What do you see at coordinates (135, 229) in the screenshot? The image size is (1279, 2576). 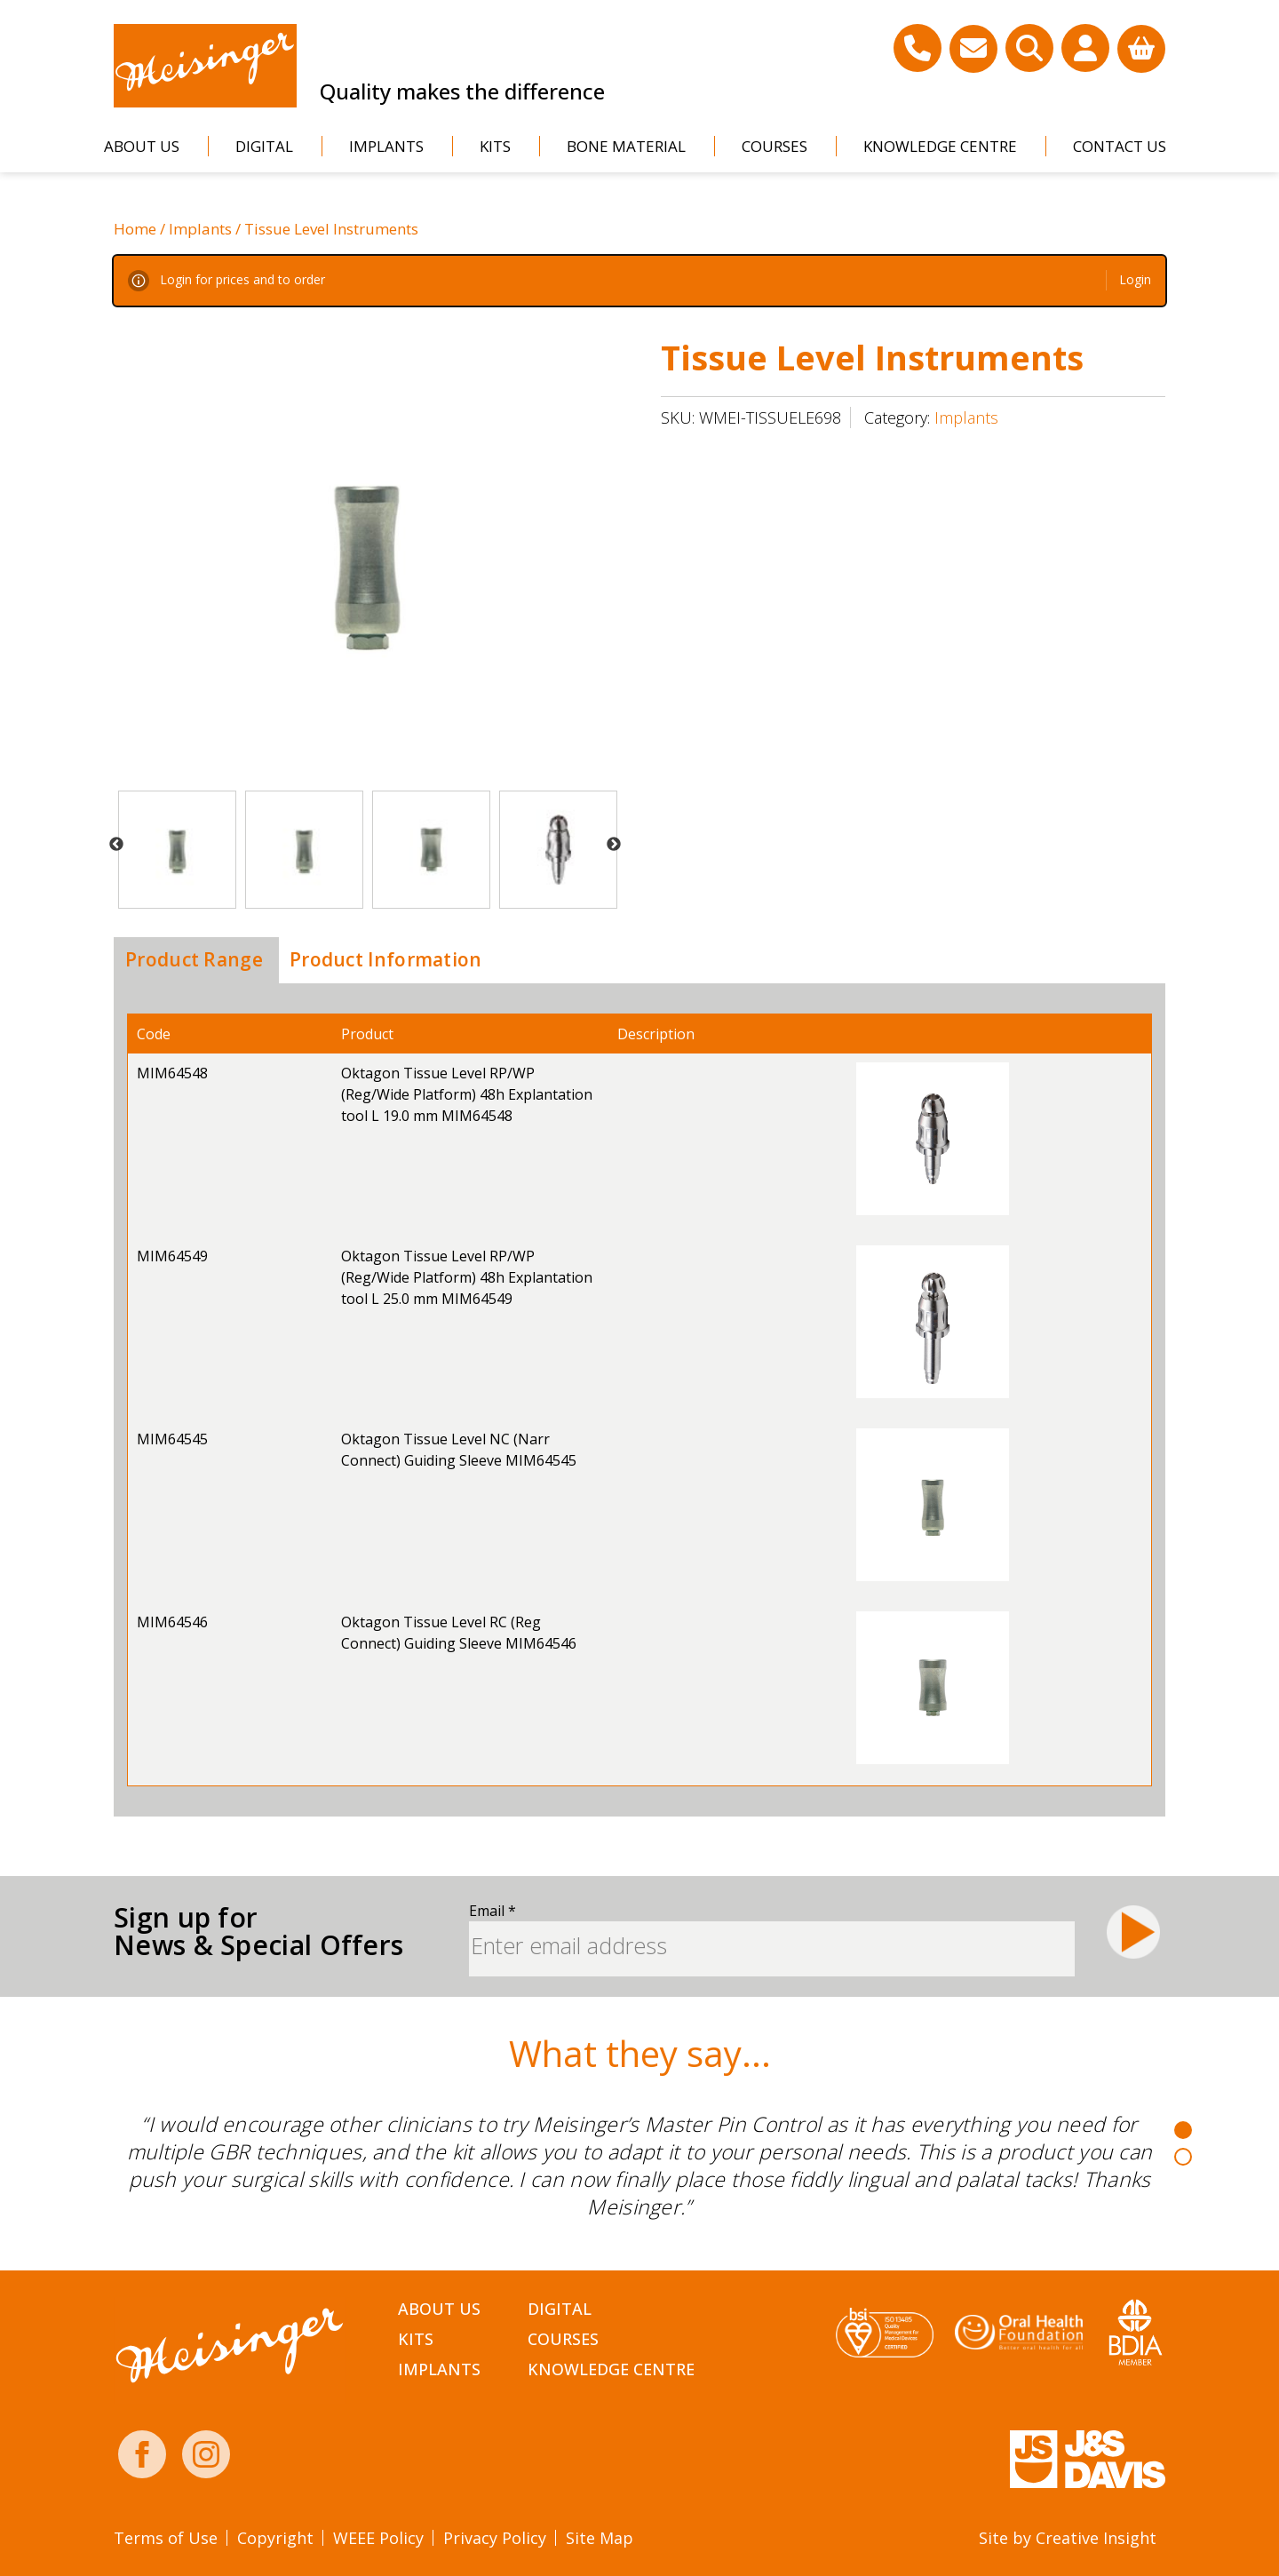 I see `Home` at bounding box center [135, 229].